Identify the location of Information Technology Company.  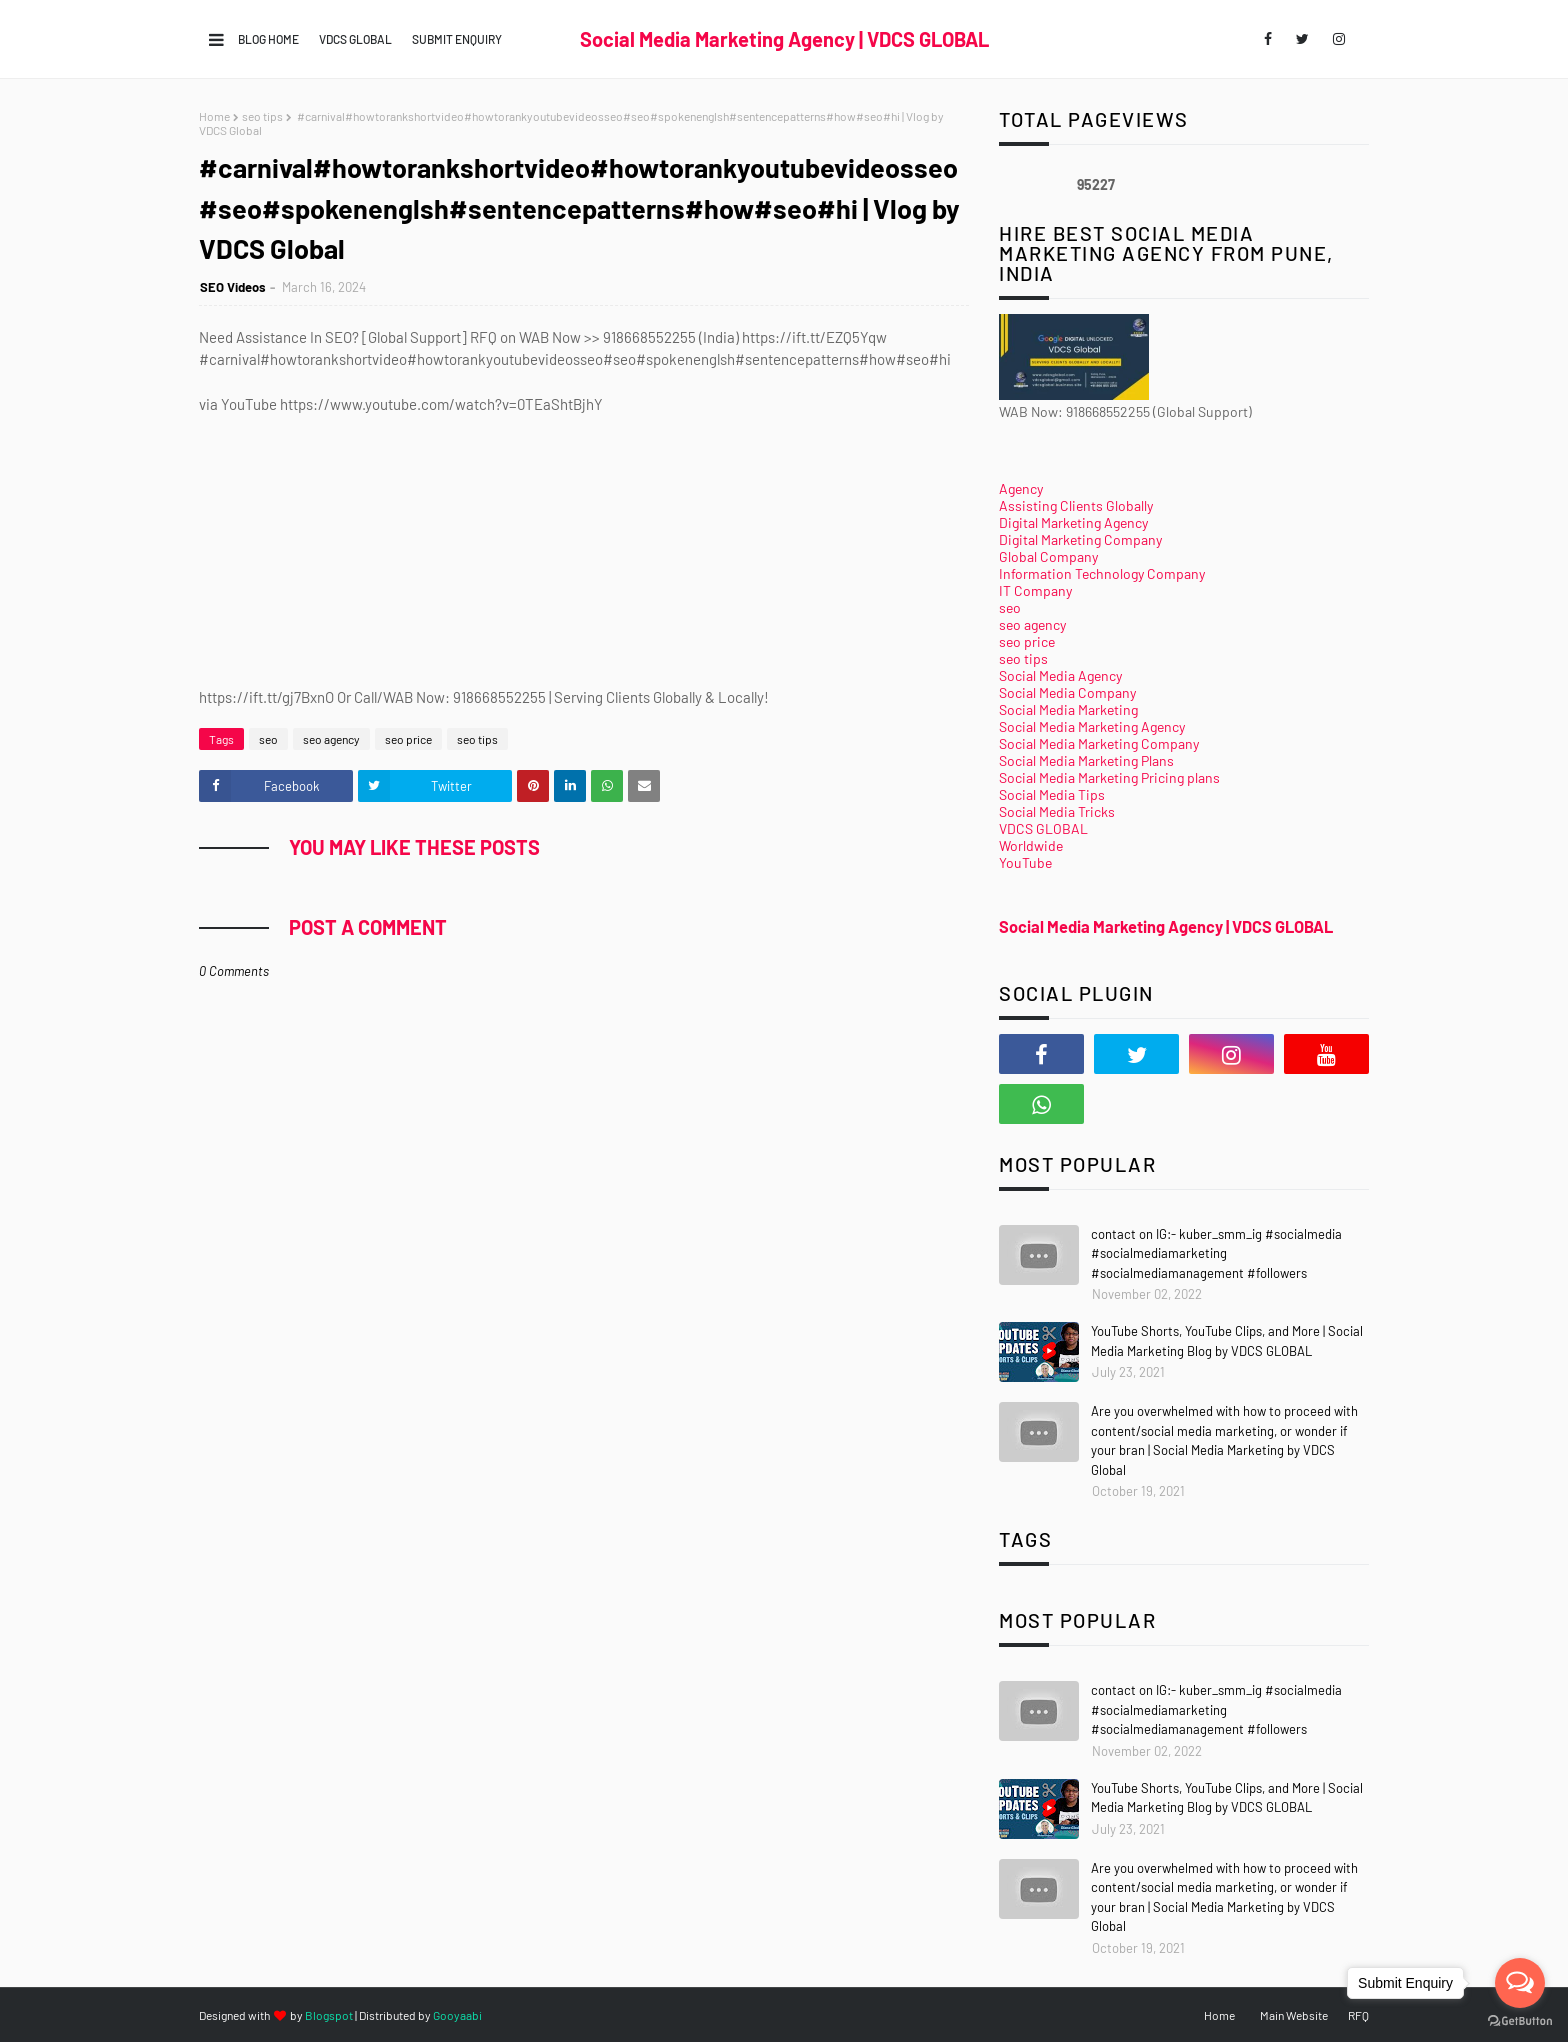
(1102, 573).